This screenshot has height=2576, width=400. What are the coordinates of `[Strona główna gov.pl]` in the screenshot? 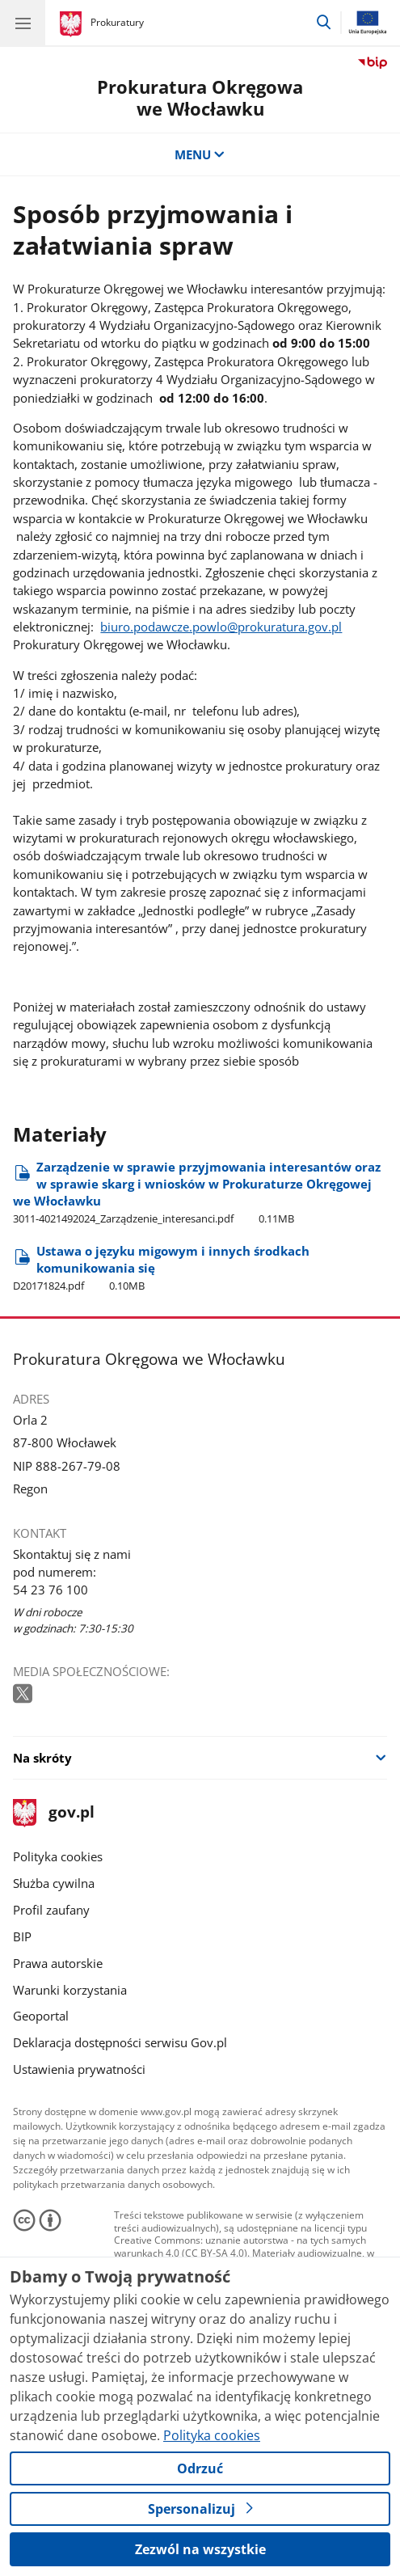 It's located at (73, 24).